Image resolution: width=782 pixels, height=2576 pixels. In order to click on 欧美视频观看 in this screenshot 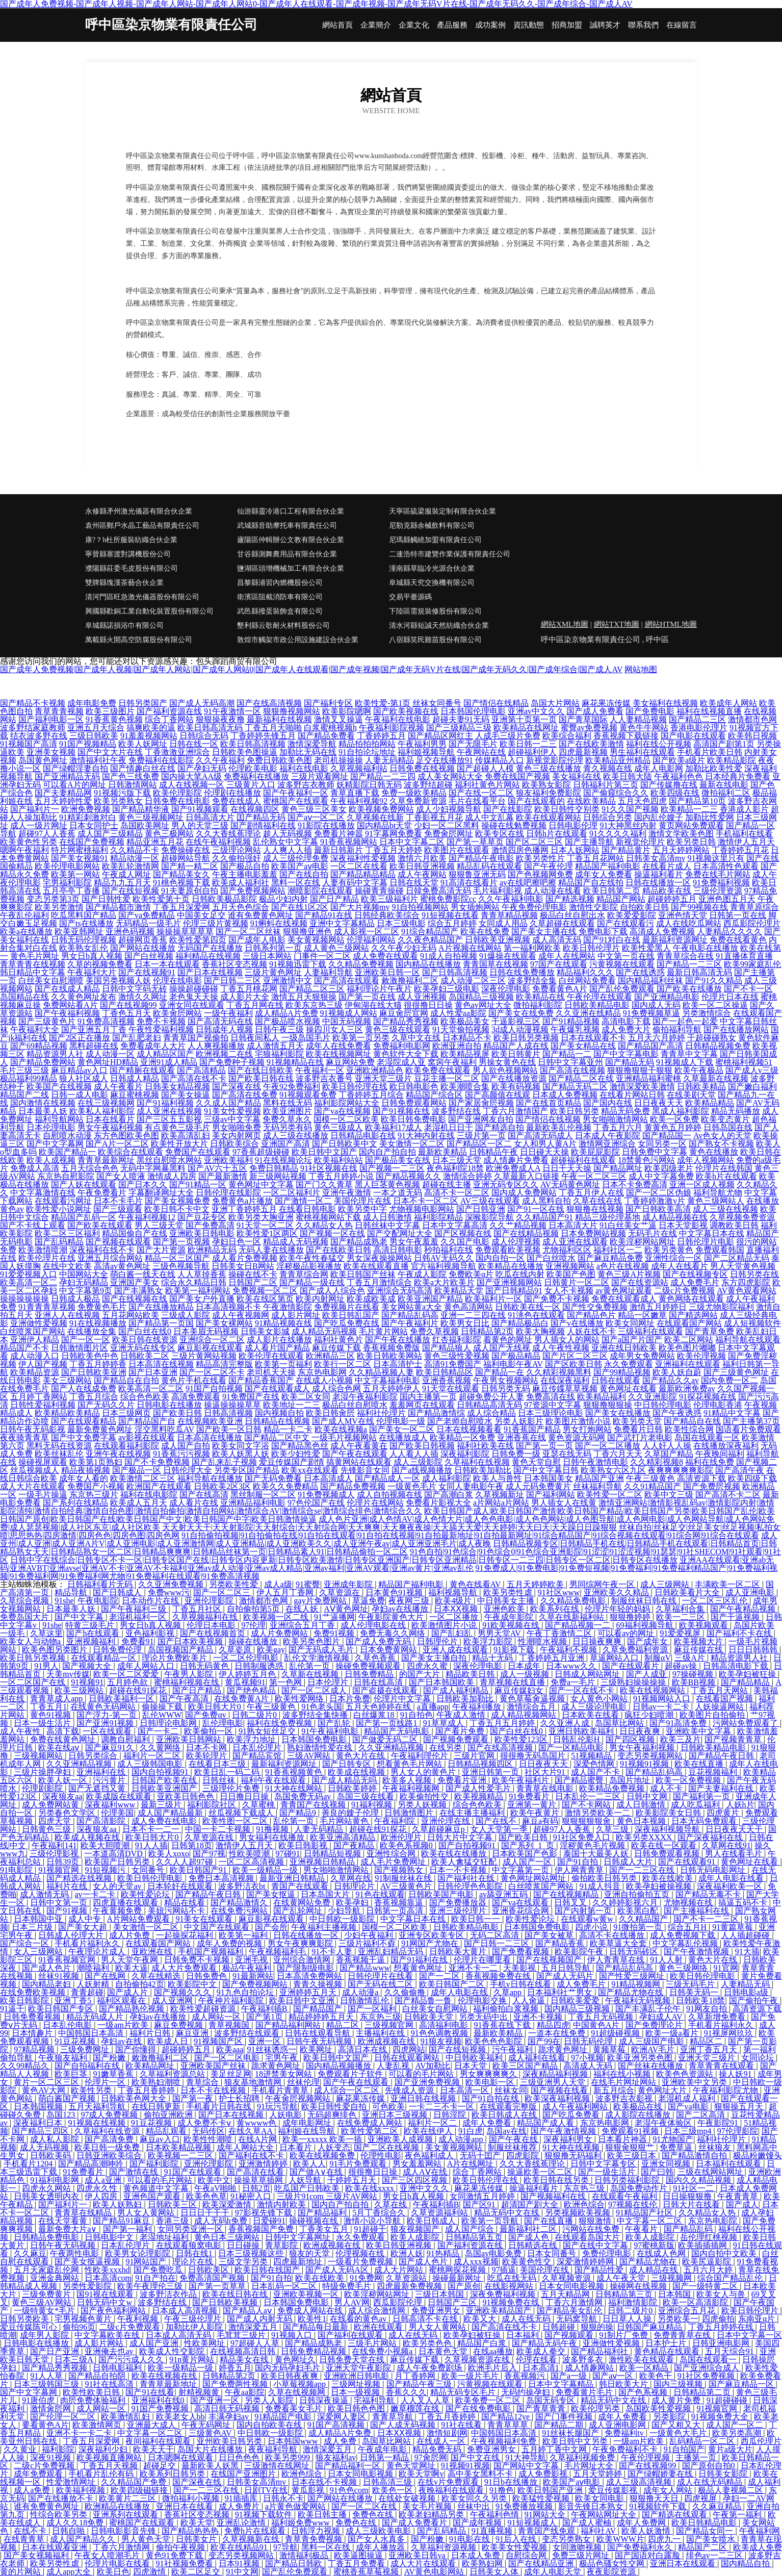, I will do `click(704, 1625)`.